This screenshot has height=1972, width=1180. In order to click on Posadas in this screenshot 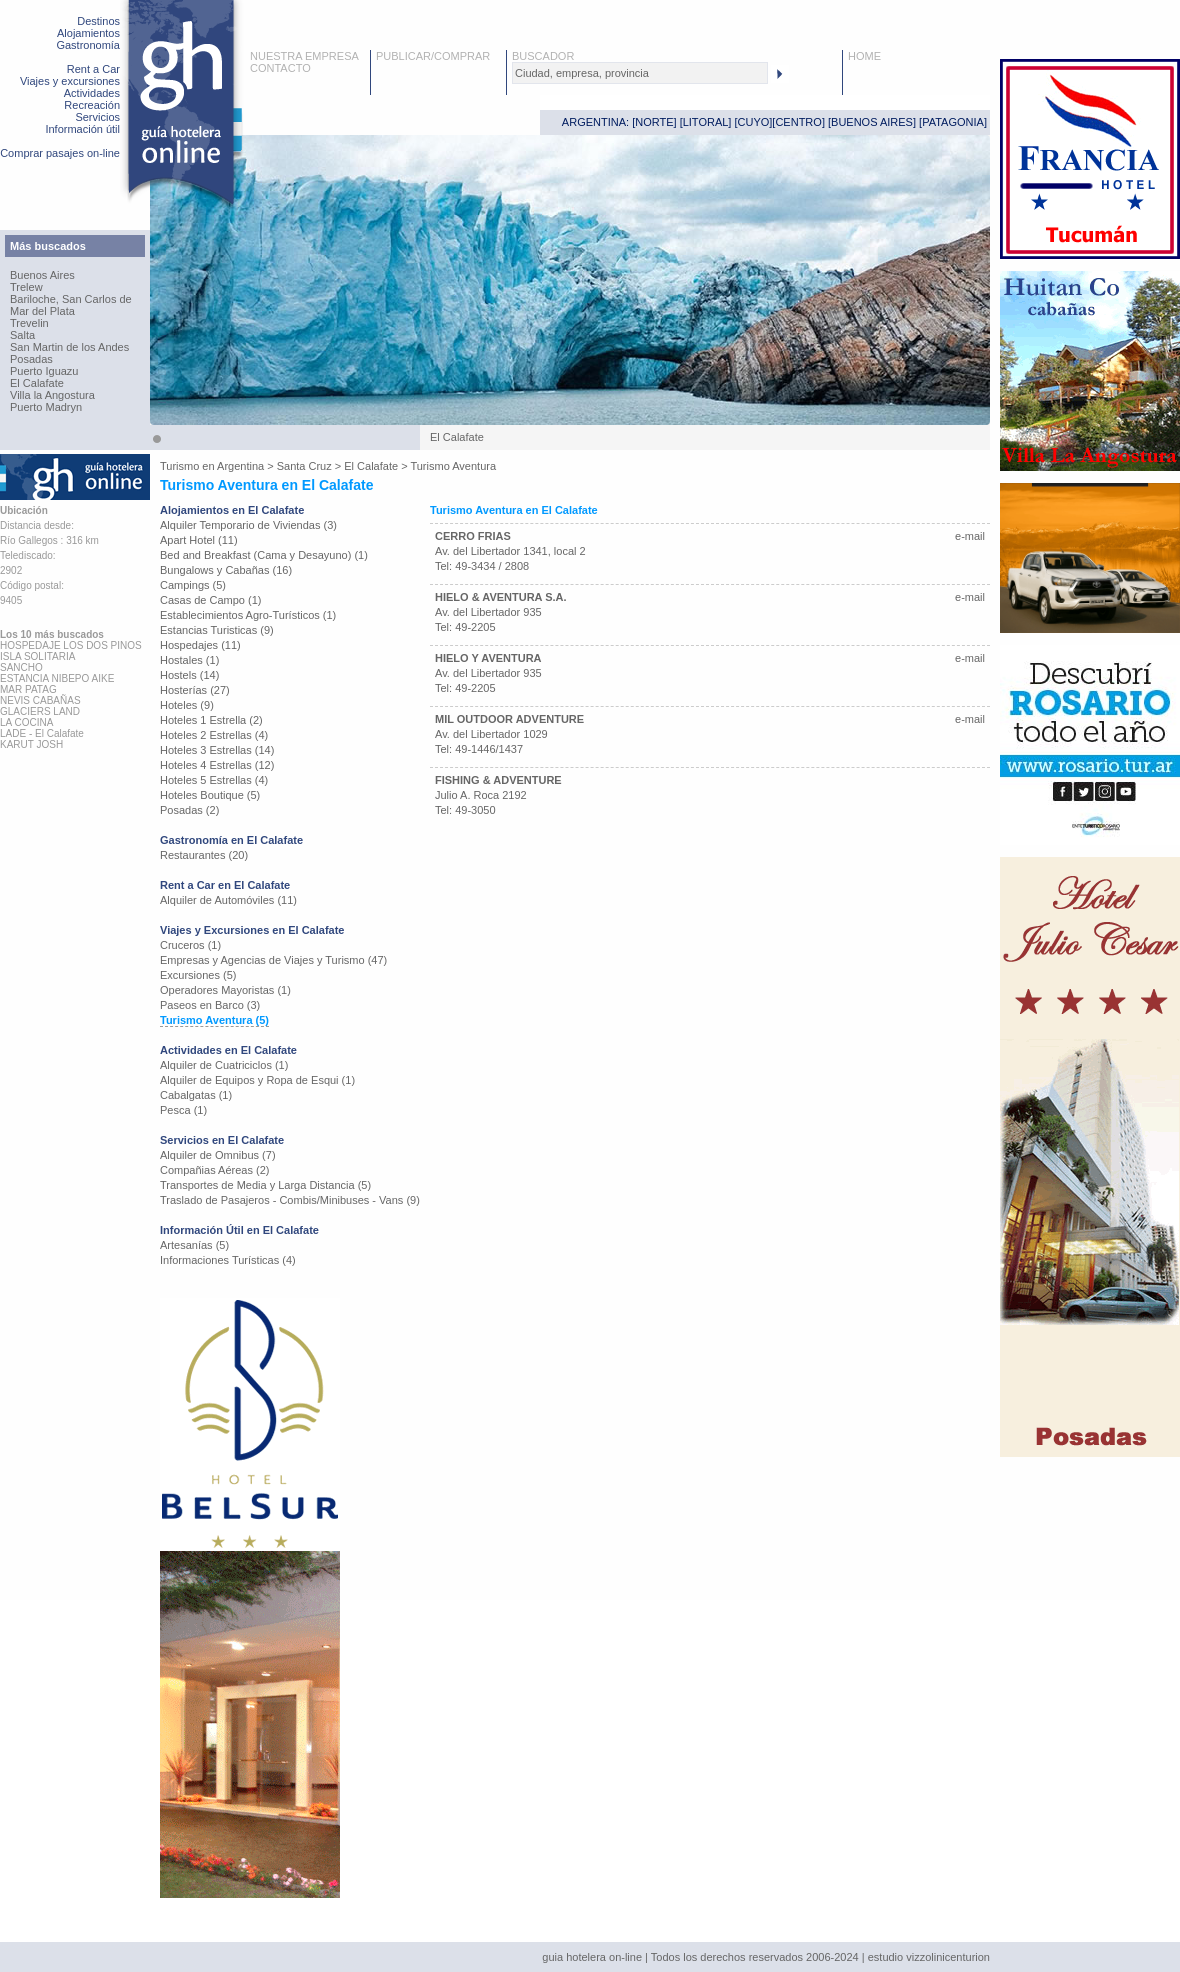, I will do `click(31, 359)`.